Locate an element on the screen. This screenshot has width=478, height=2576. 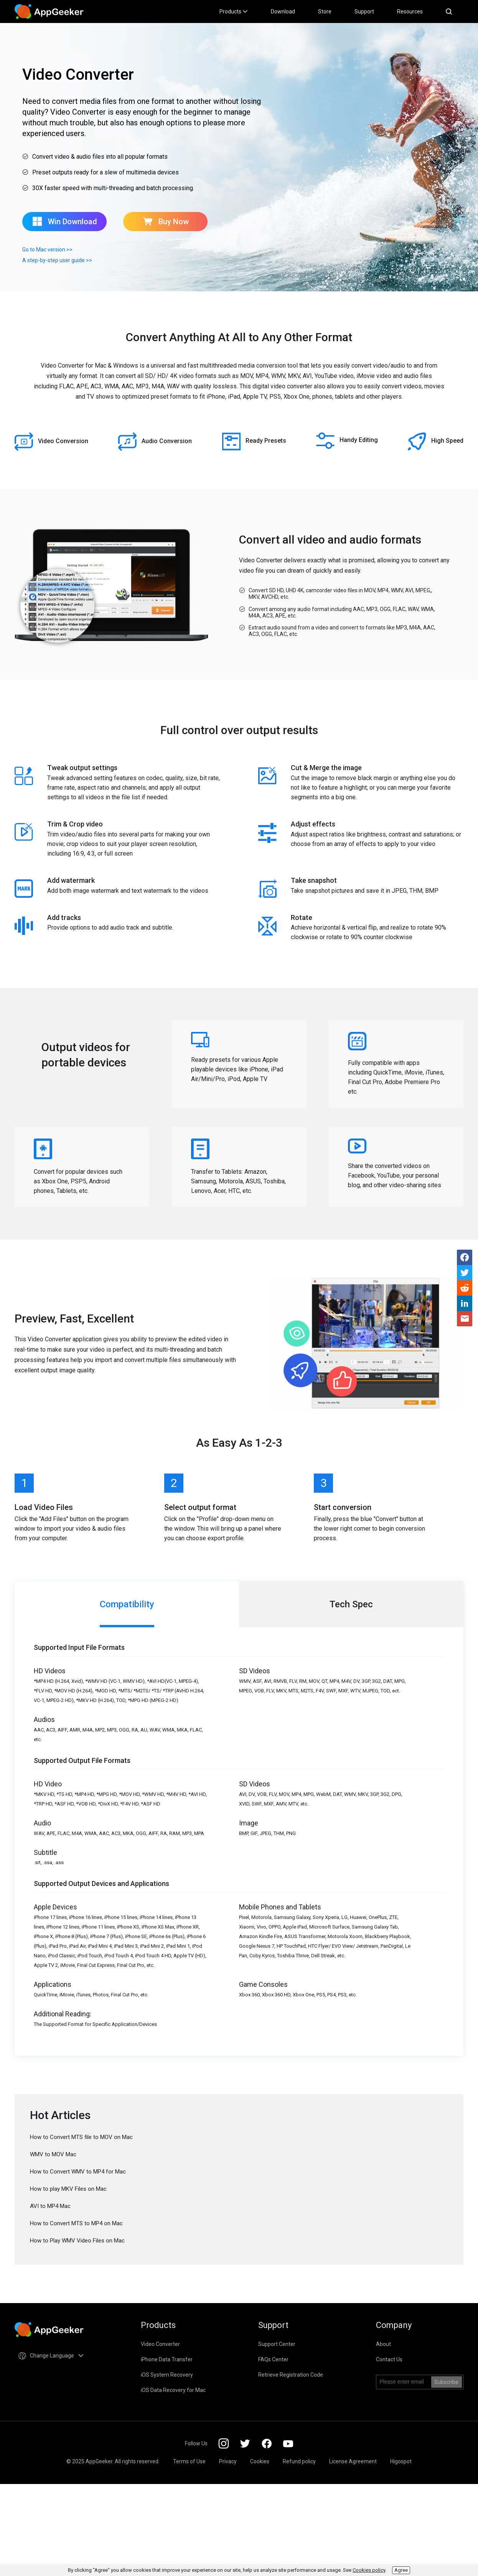
Terms of Use is located at coordinates (189, 2461).